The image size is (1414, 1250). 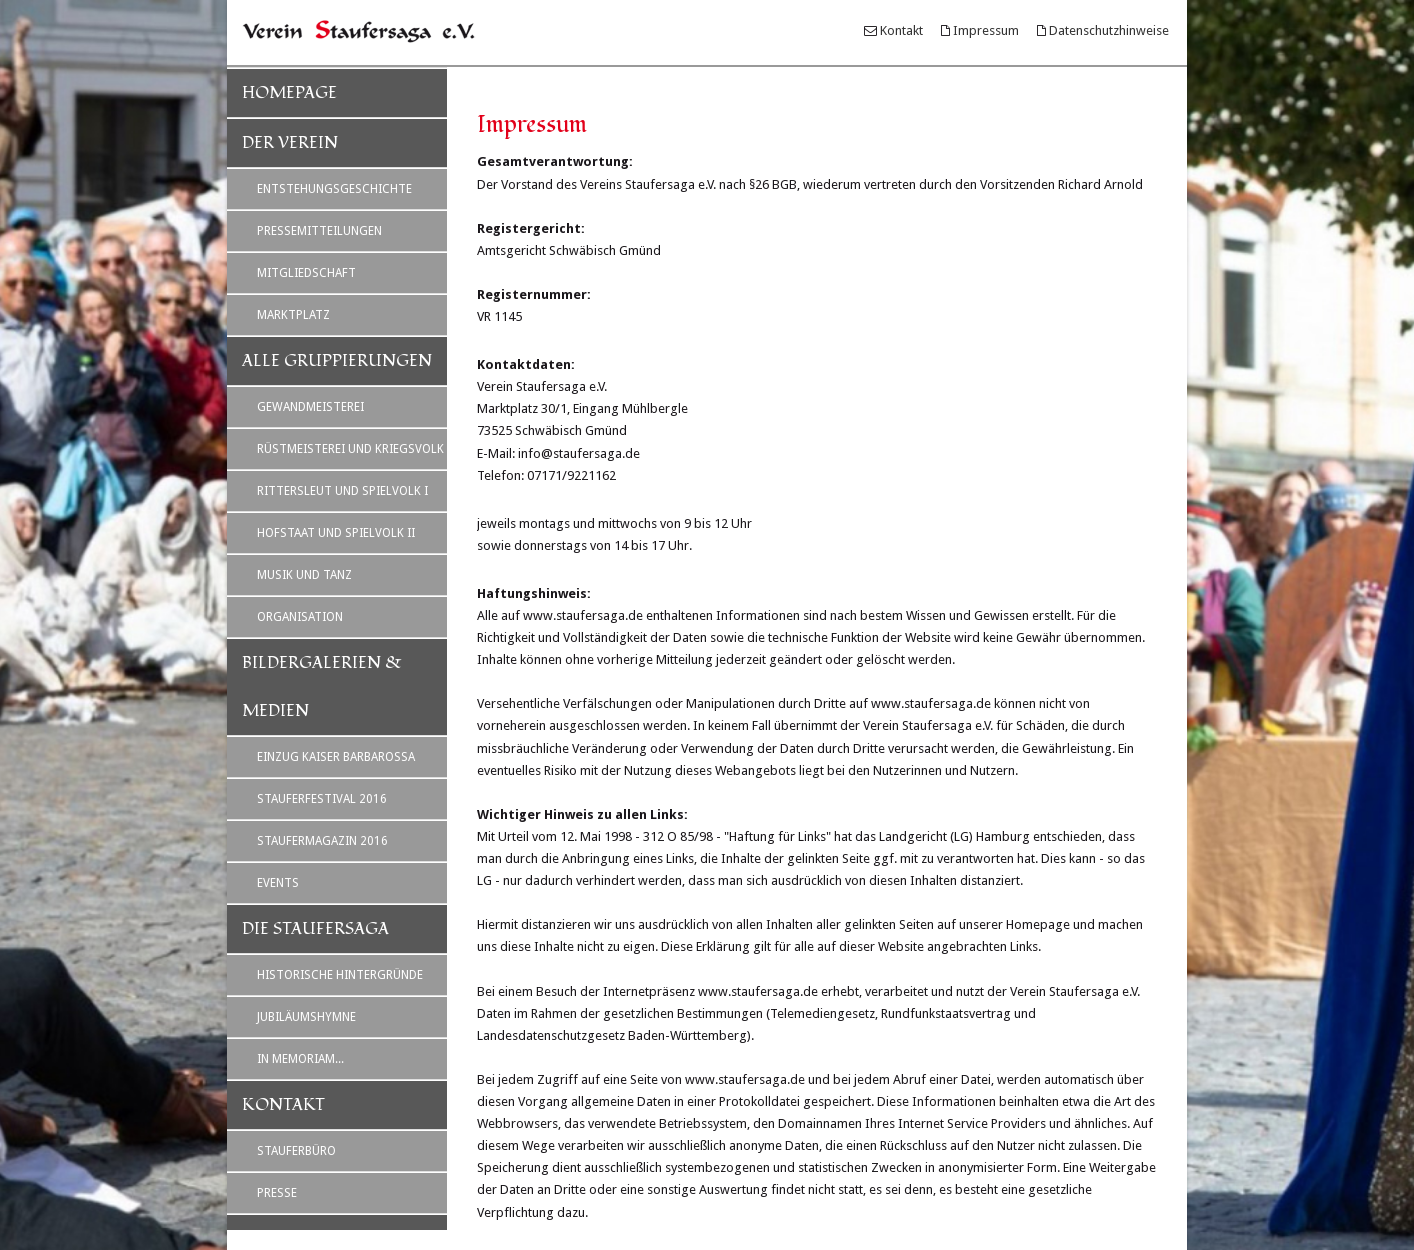 I want to click on Die Staufersaga, so click(x=315, y=929).